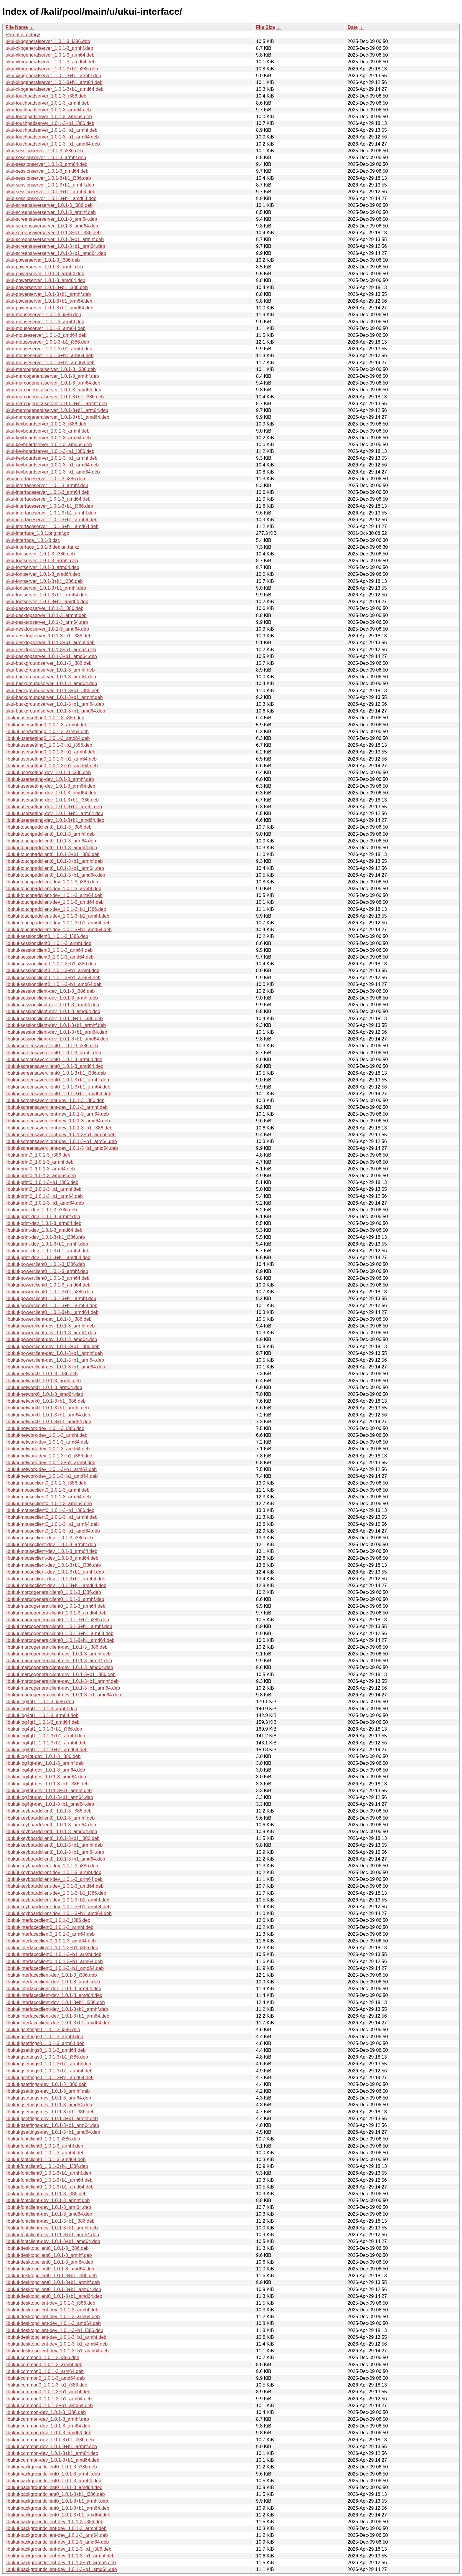  I want to click on ukui-powerserver_1.0.1-3_arm64.deb, so click(45, 273).